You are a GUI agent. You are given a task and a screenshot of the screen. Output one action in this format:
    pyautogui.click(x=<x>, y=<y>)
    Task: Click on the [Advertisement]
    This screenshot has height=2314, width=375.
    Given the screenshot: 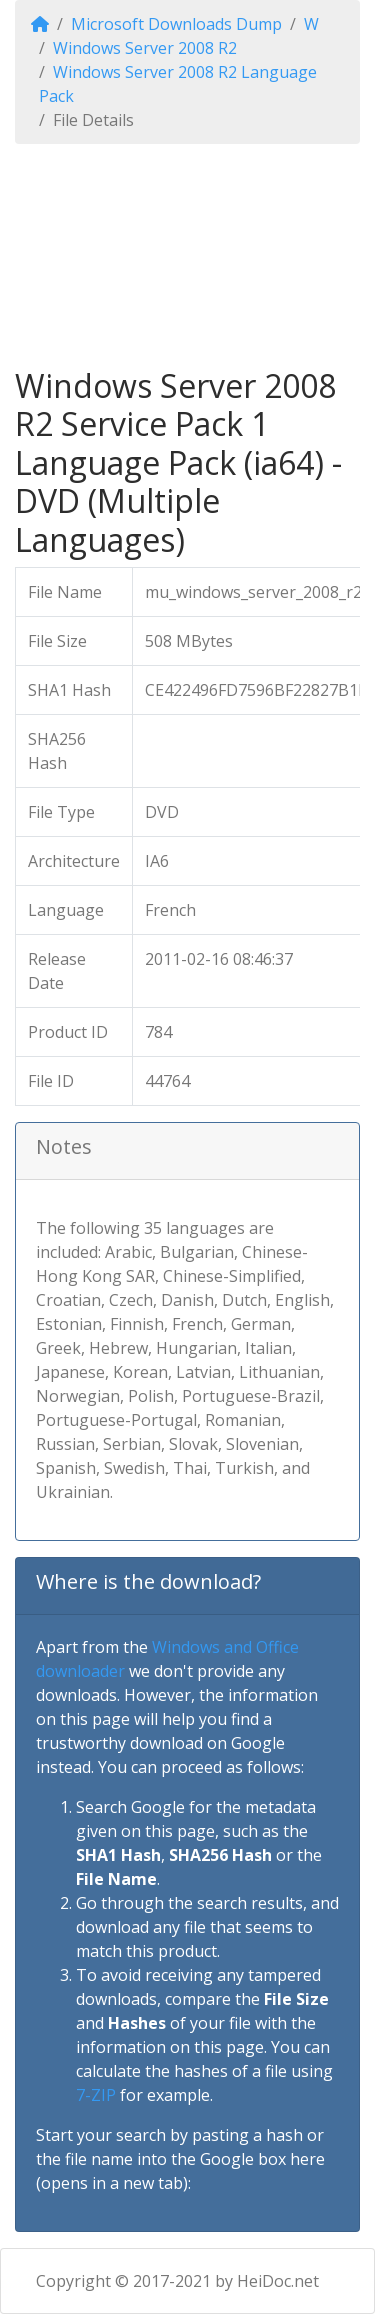 What is the action you would take?
    pyautogui.click(x=187, y=255)
    